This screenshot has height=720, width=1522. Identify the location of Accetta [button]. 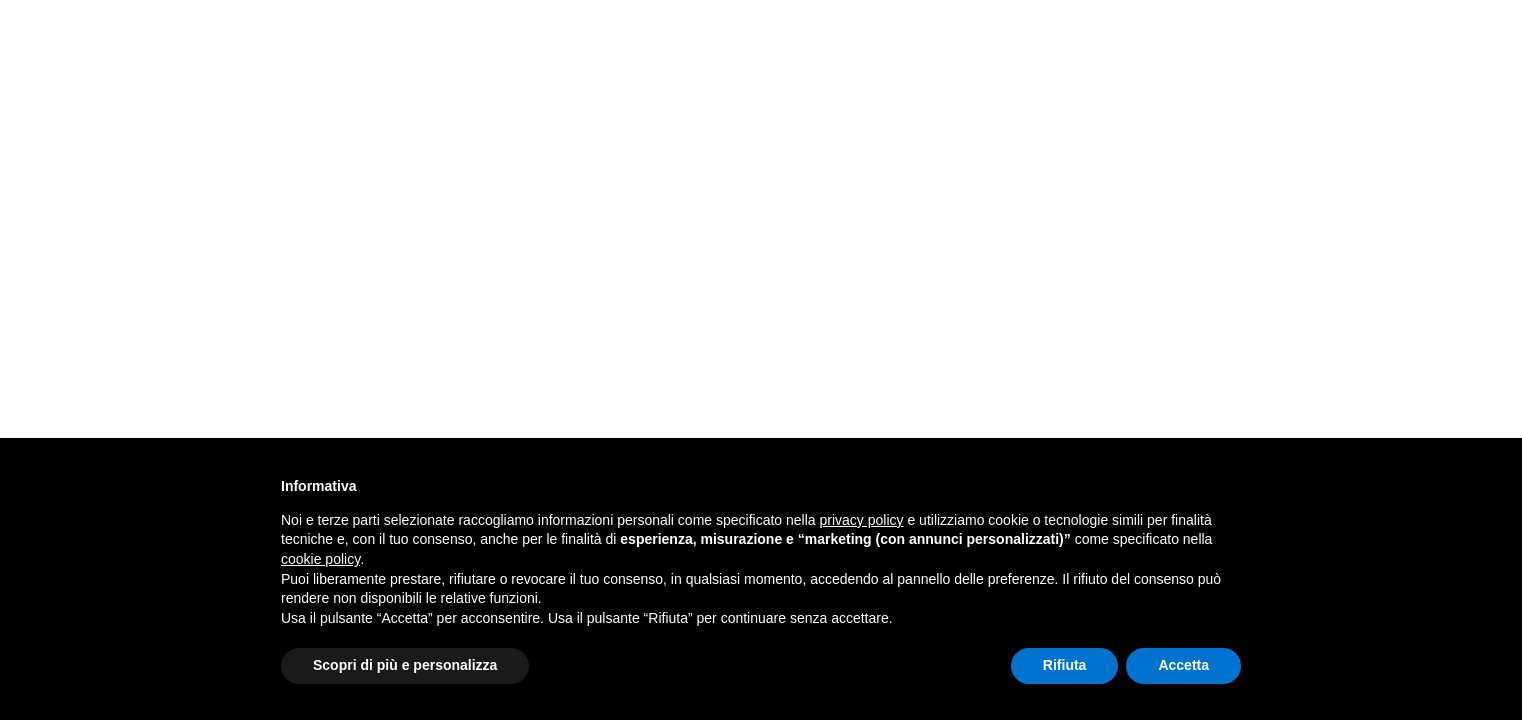
(1183, 665).